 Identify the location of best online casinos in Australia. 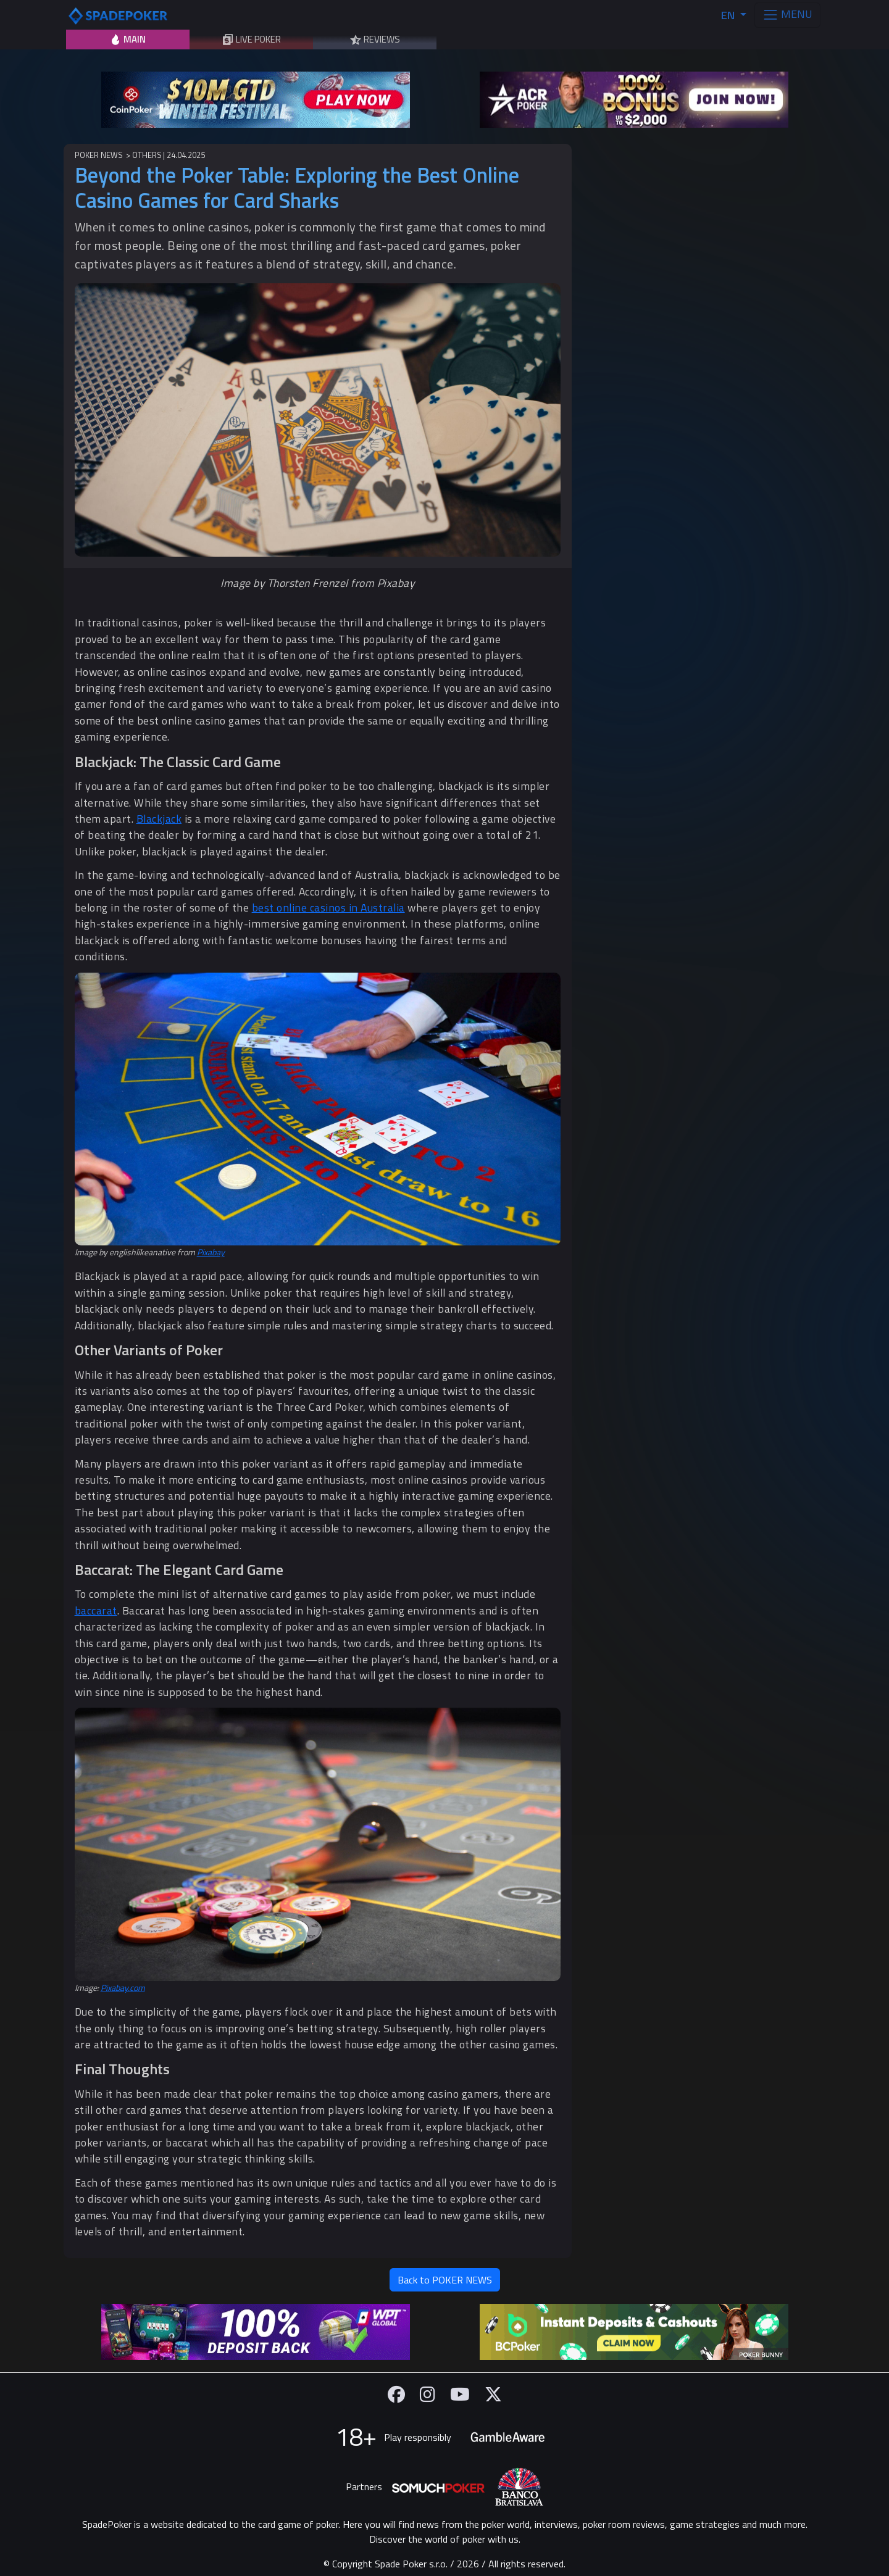
(328, 907).